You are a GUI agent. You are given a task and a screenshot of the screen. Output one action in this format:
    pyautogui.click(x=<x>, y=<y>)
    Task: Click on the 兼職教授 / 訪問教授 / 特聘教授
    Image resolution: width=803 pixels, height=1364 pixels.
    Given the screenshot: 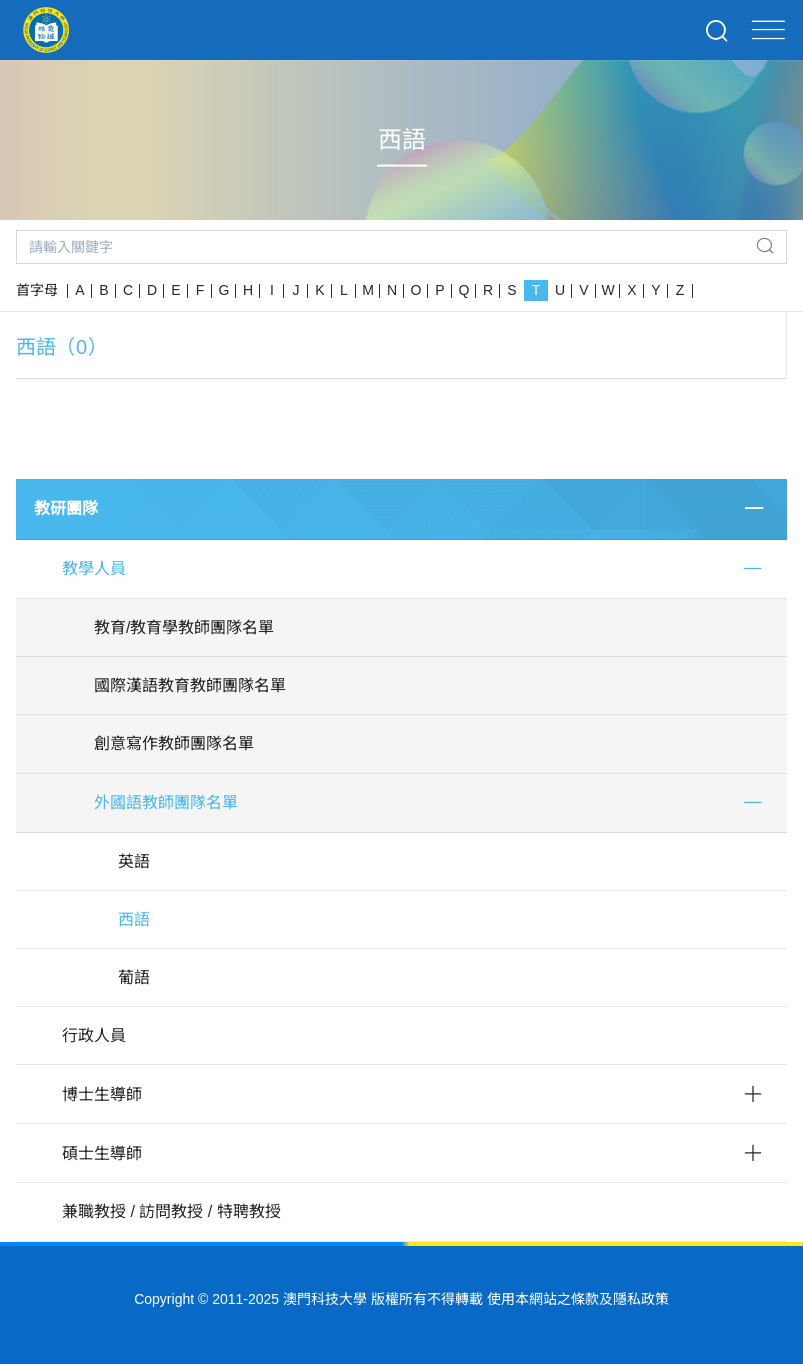 What is the action you would take?
    pyautogui.click(x=171, y=1211)
    